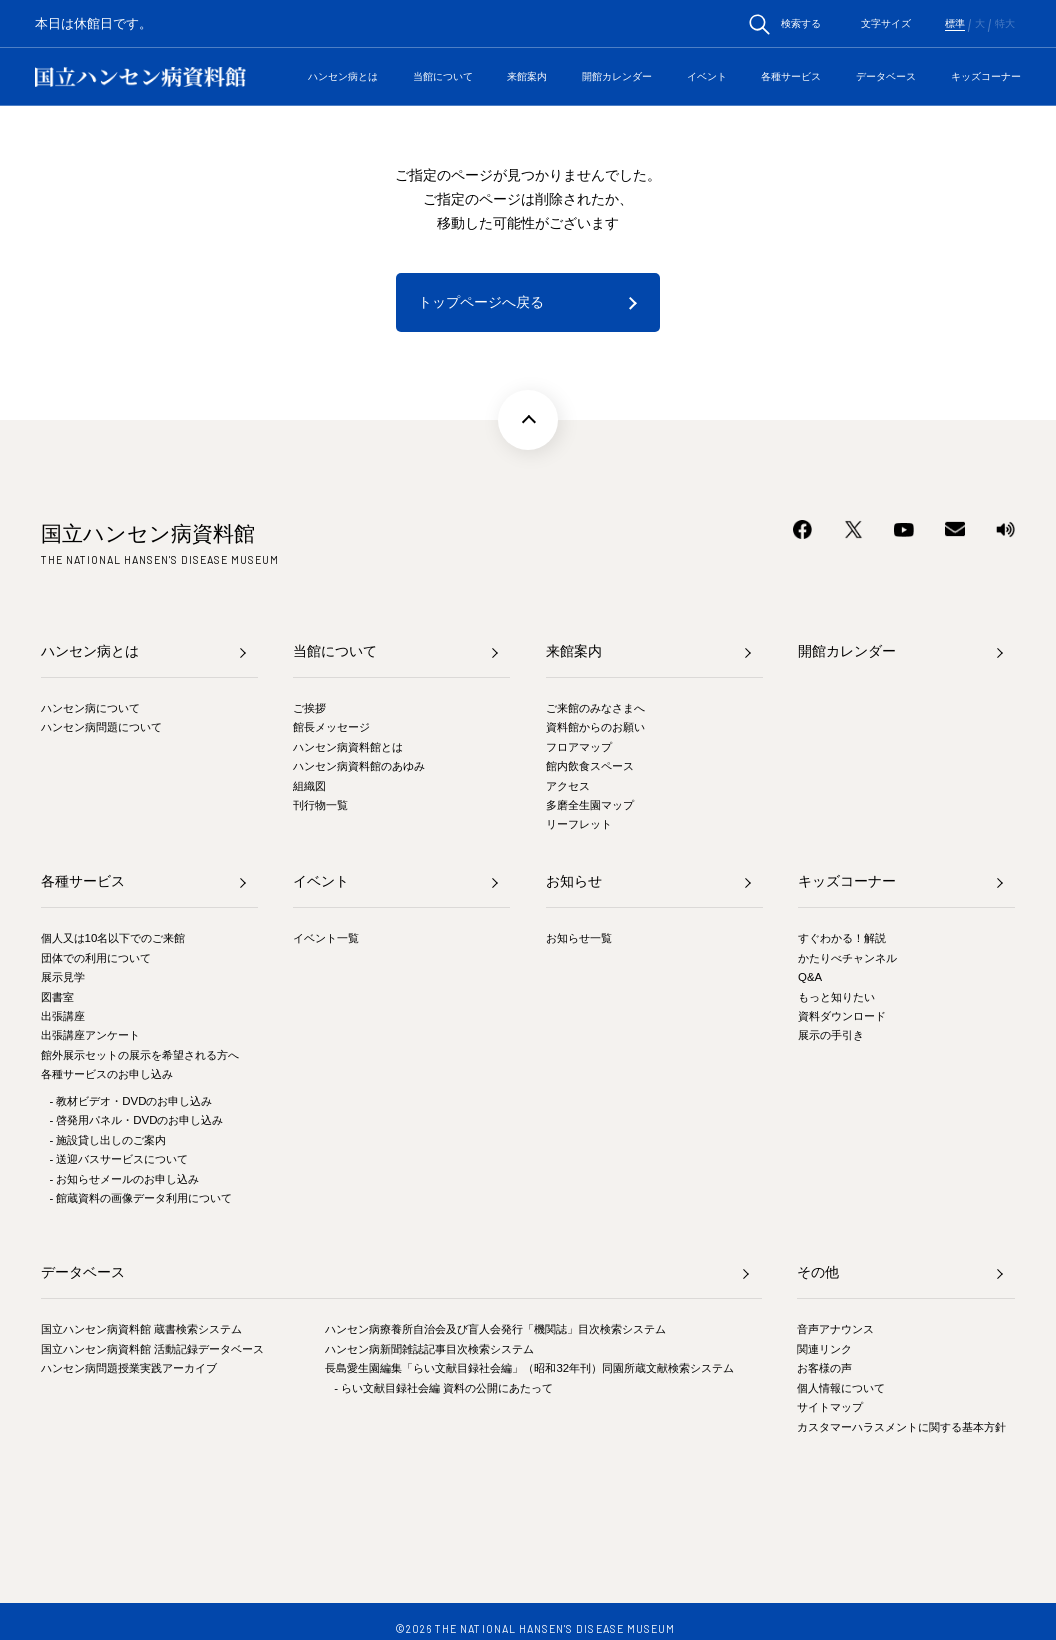 The width and height of the screenshot is (1056, 1640). Describe the element at coordinates (590, 766) in the screenshot. I see `館内飲食スペース` at that location.